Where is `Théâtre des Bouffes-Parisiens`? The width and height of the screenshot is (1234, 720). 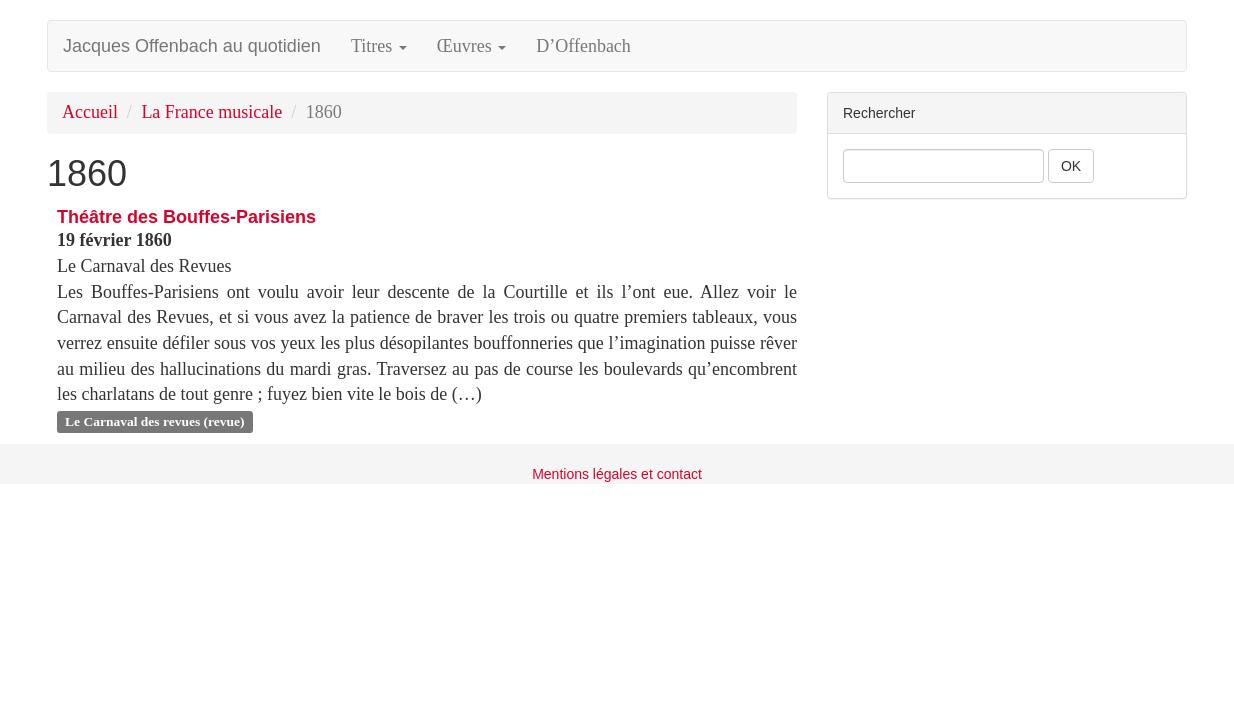 Théâtre des Bouffes-Parisiens is located at coordinates (186, 217).